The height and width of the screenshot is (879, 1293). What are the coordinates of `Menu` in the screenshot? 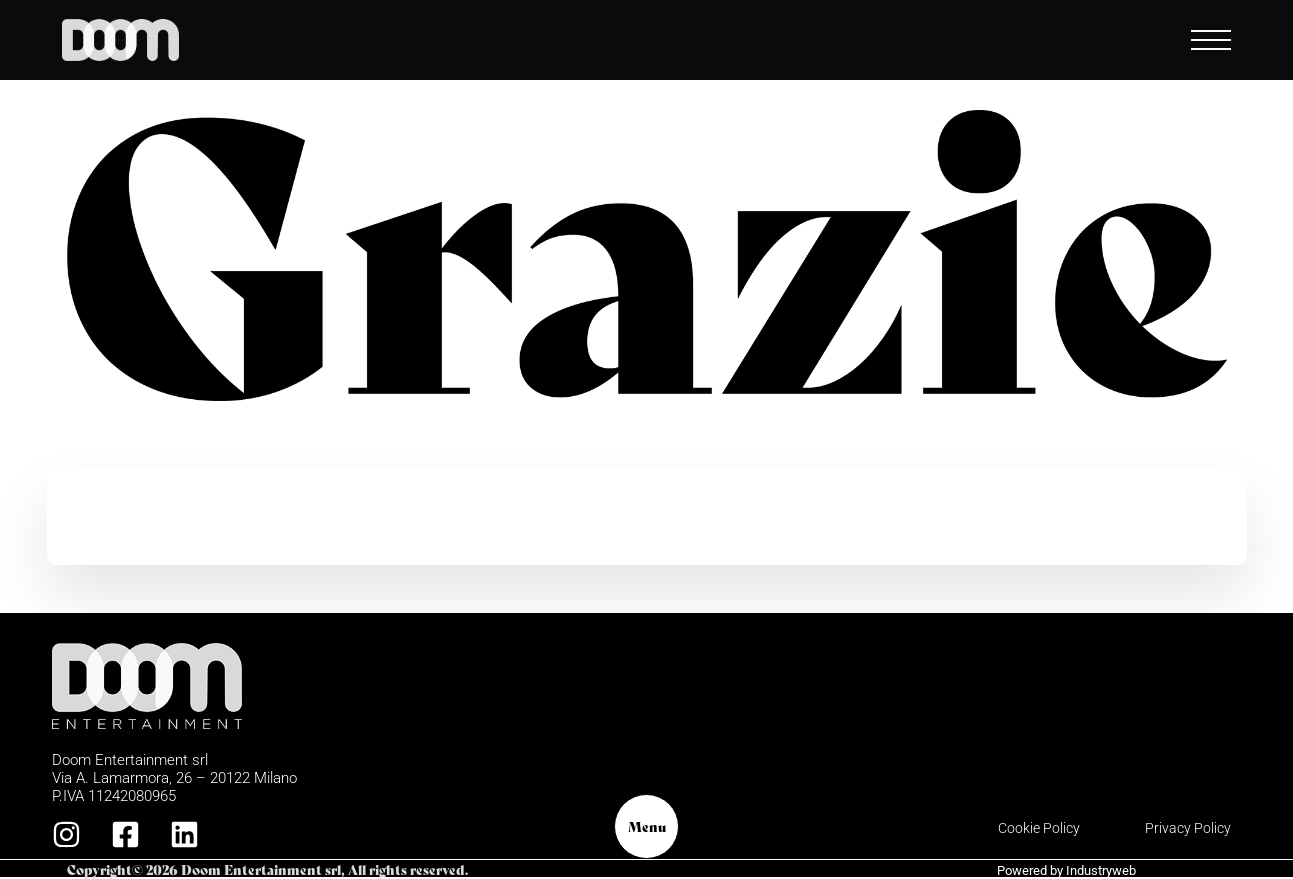 It's located at (647, 826).